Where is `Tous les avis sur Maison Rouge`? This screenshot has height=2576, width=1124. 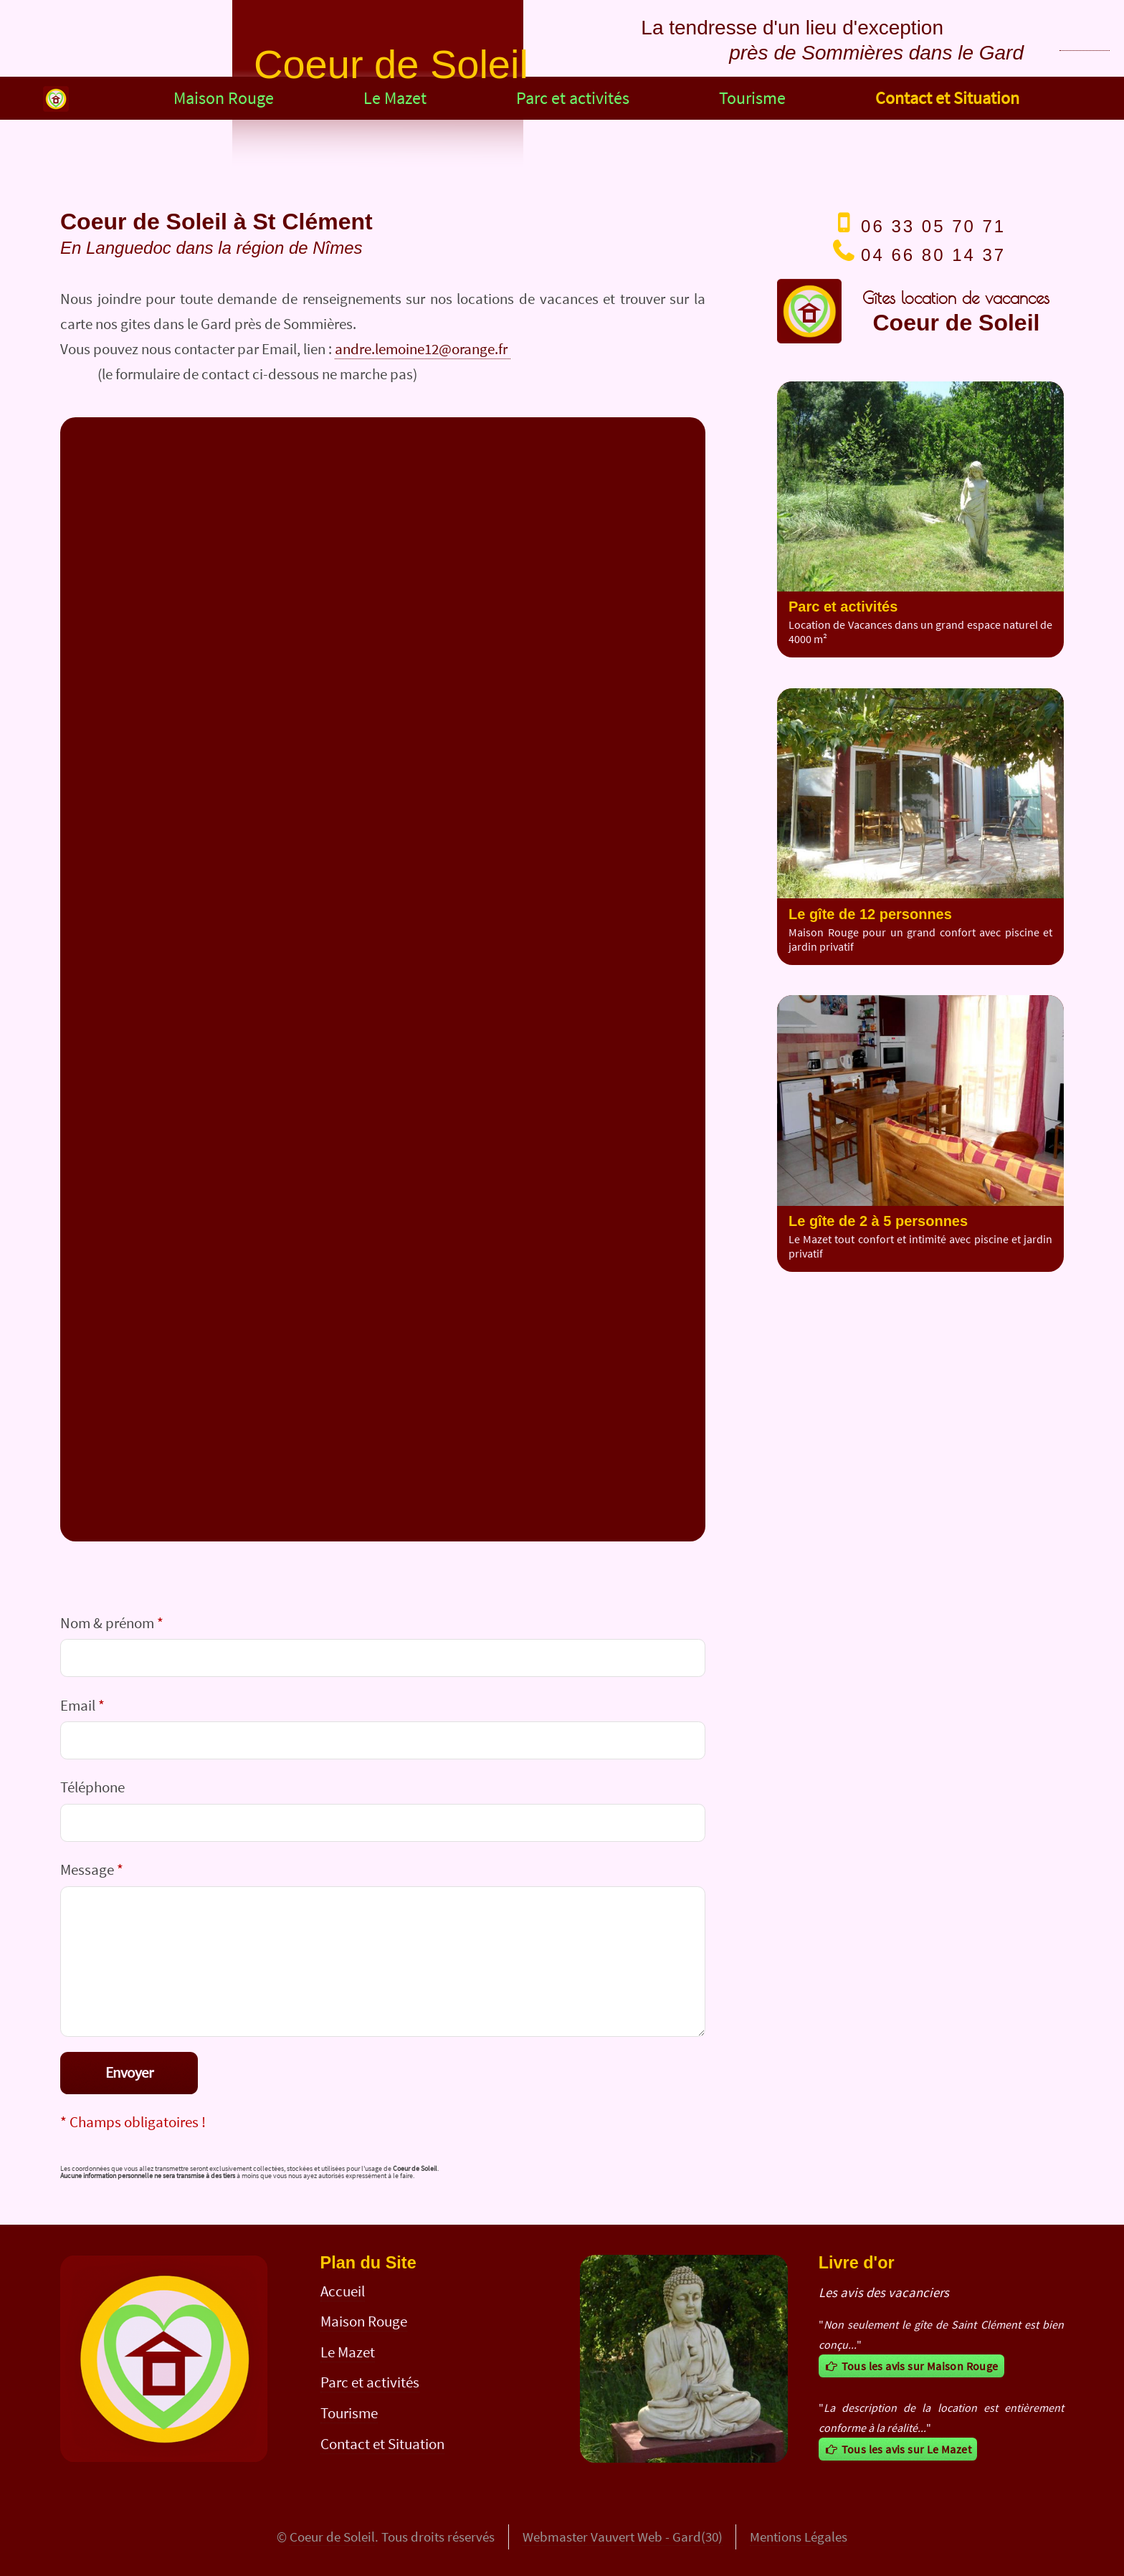
Tous les avis sur Maison Rouge is located at coordinates (911, 2366).